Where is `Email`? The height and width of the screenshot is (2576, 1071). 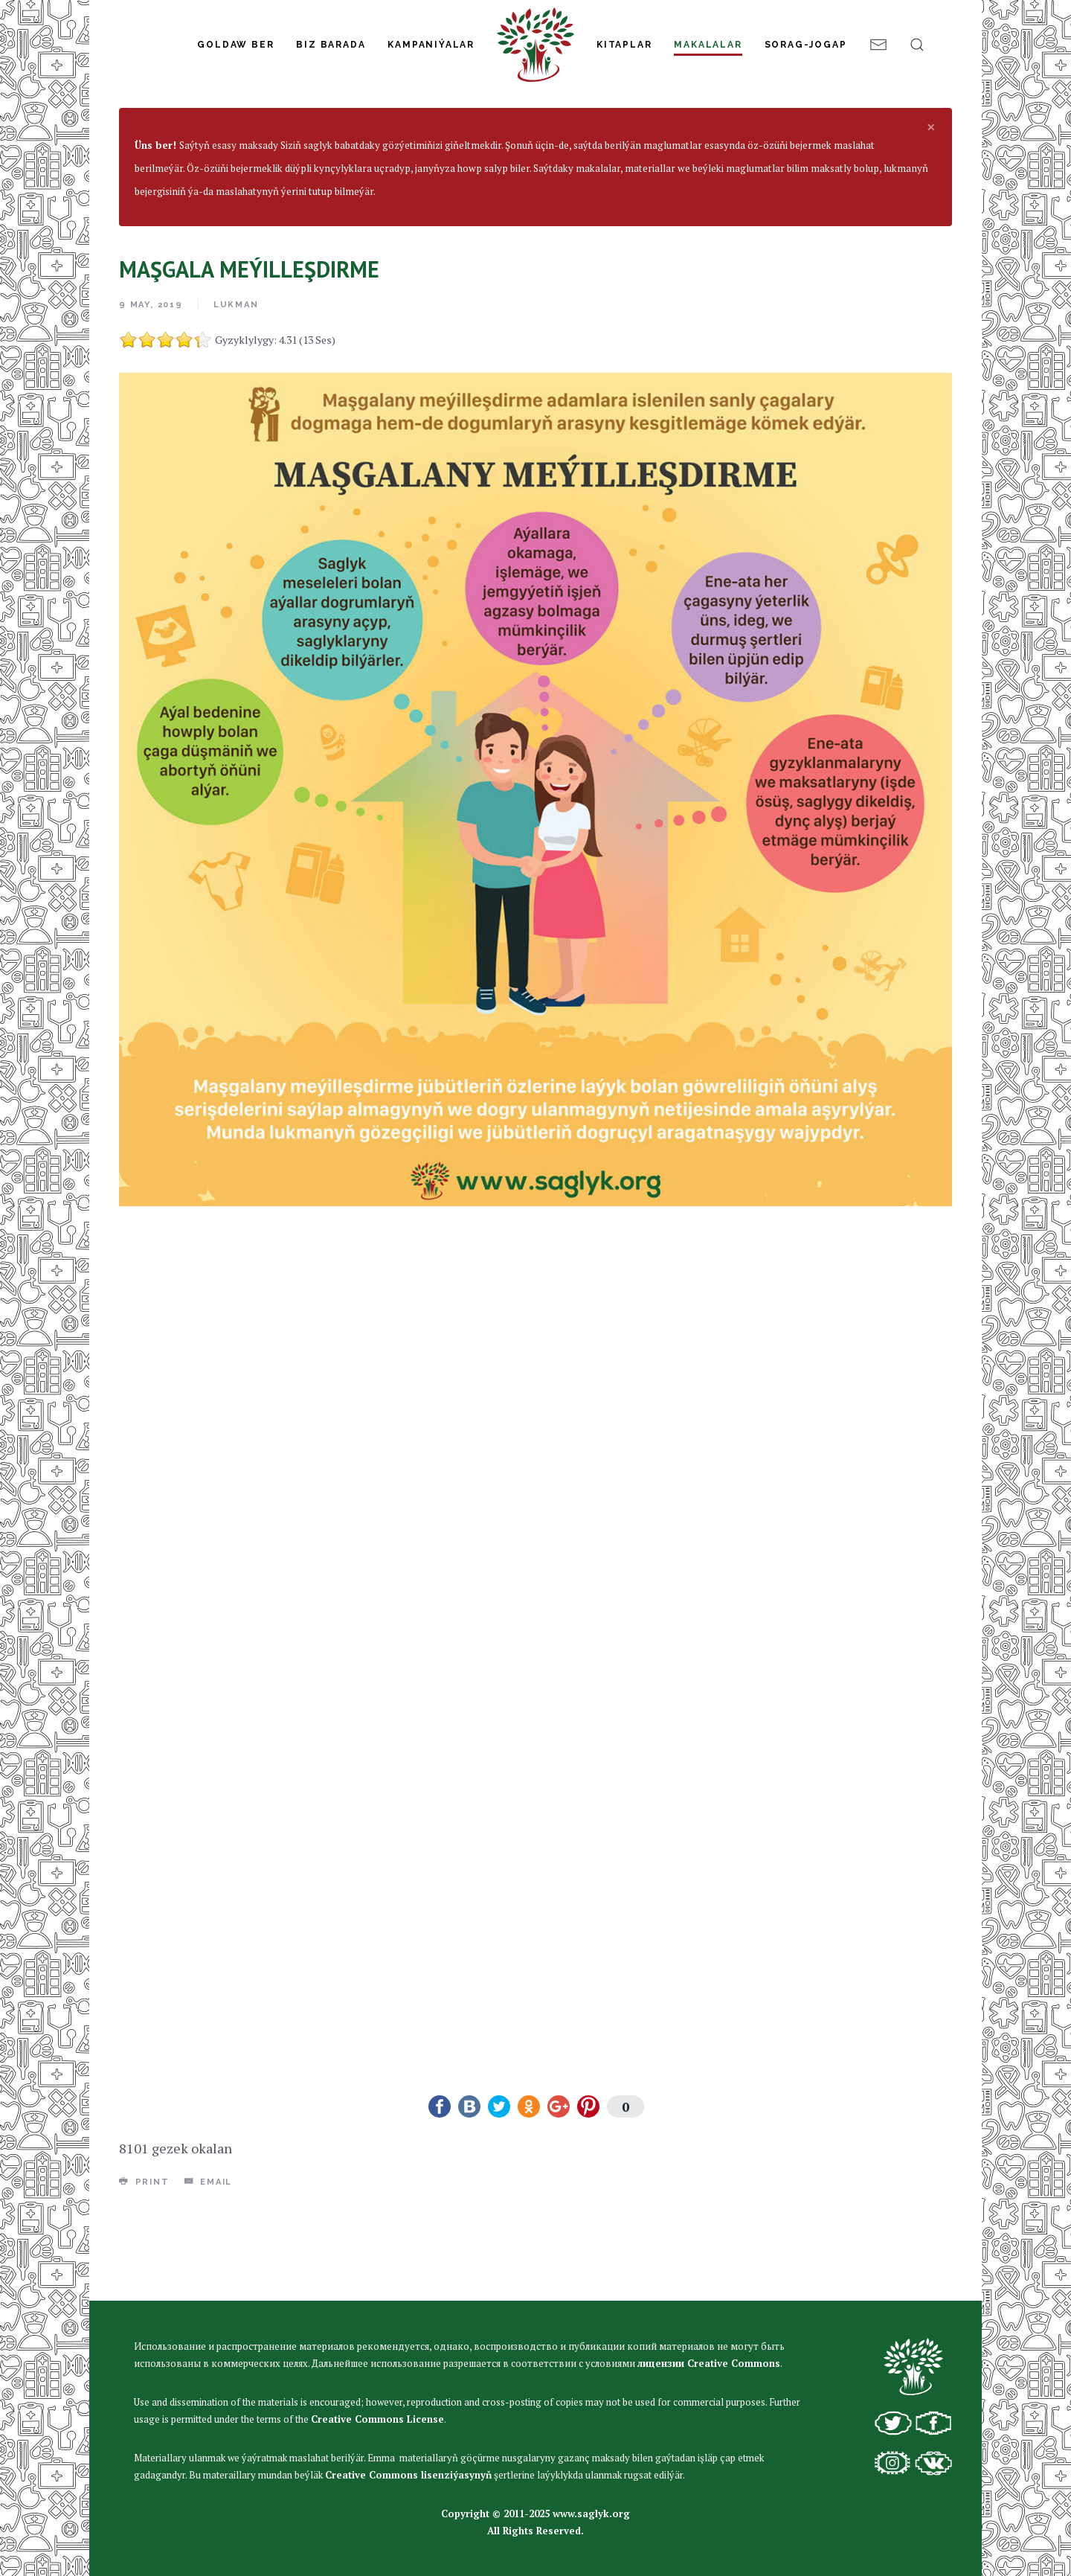 Email is located at coordinates (208, 2271).